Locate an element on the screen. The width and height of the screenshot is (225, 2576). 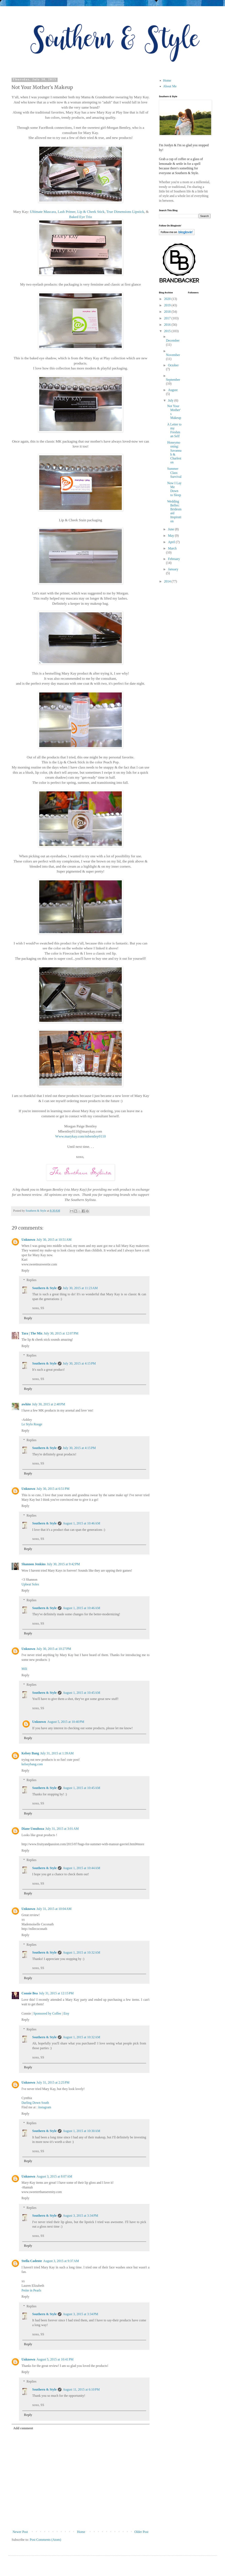
About Me is located at coordinates (169, 86).